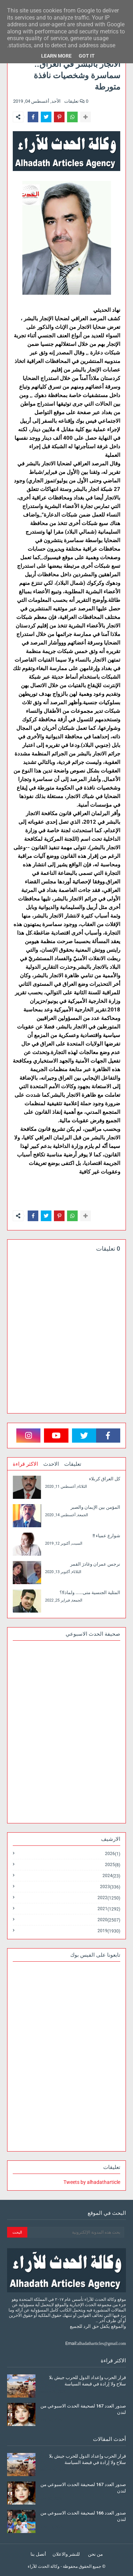 The height and width of the screenshot is (2576, 133). Describe the element at coordinates (95, 2554) in the screenshot. I see `من نحن` at that location.